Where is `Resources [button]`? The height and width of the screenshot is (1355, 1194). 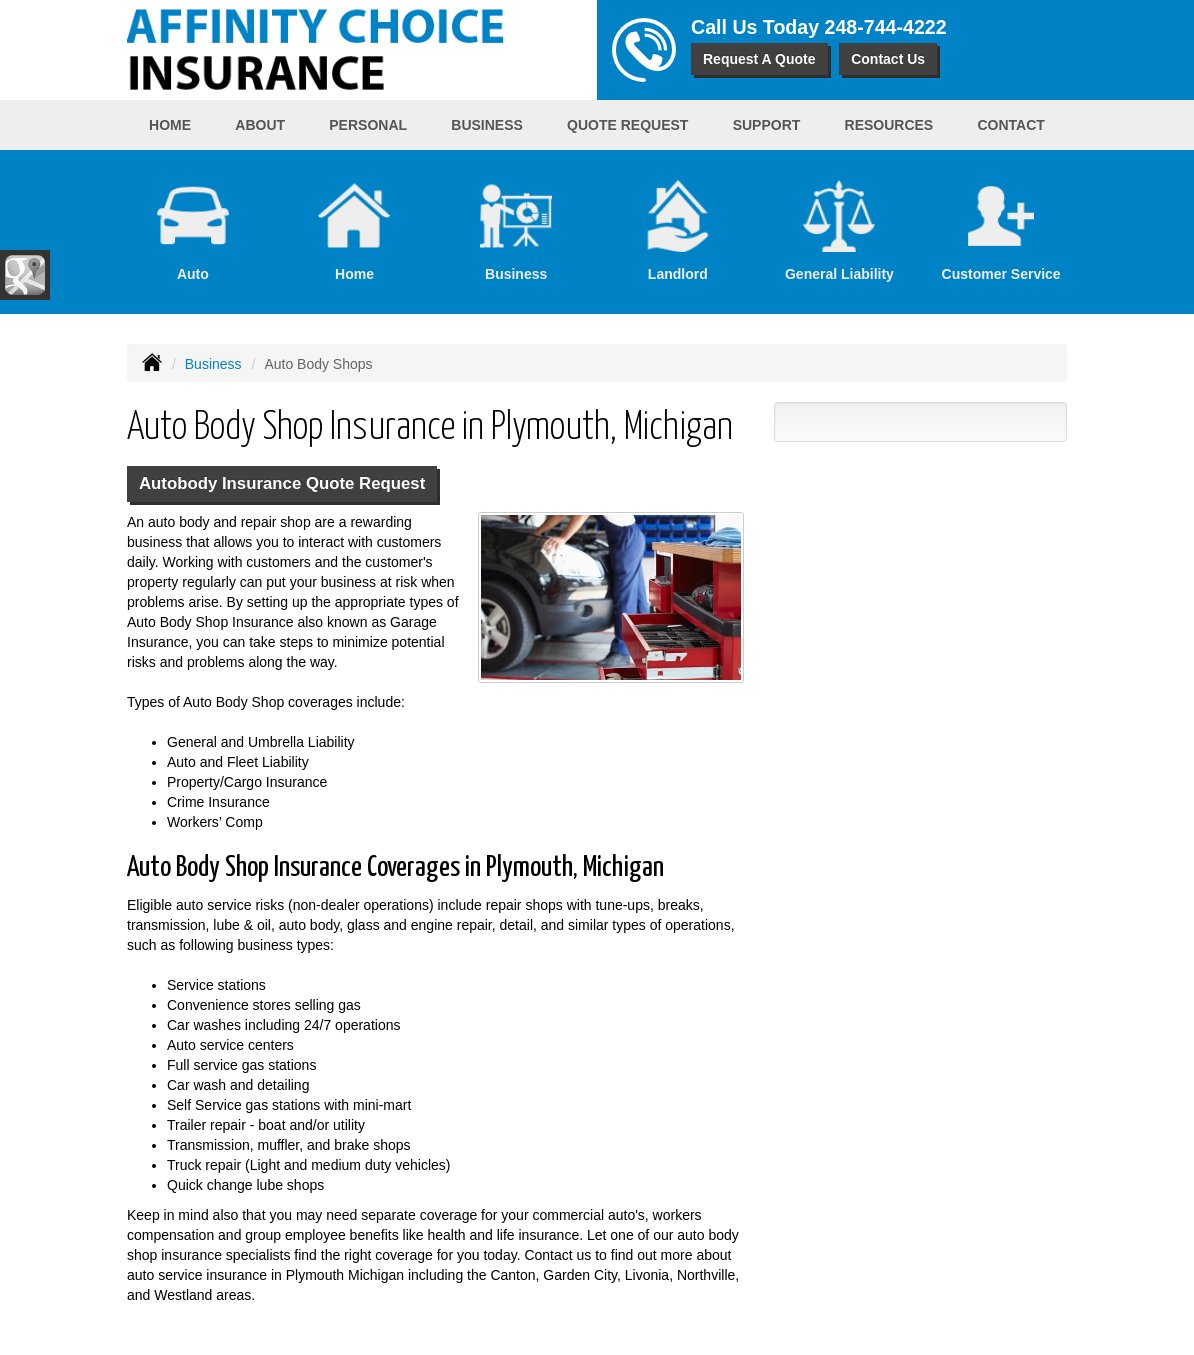
Resources [button] is located at coordinates (889, 125).